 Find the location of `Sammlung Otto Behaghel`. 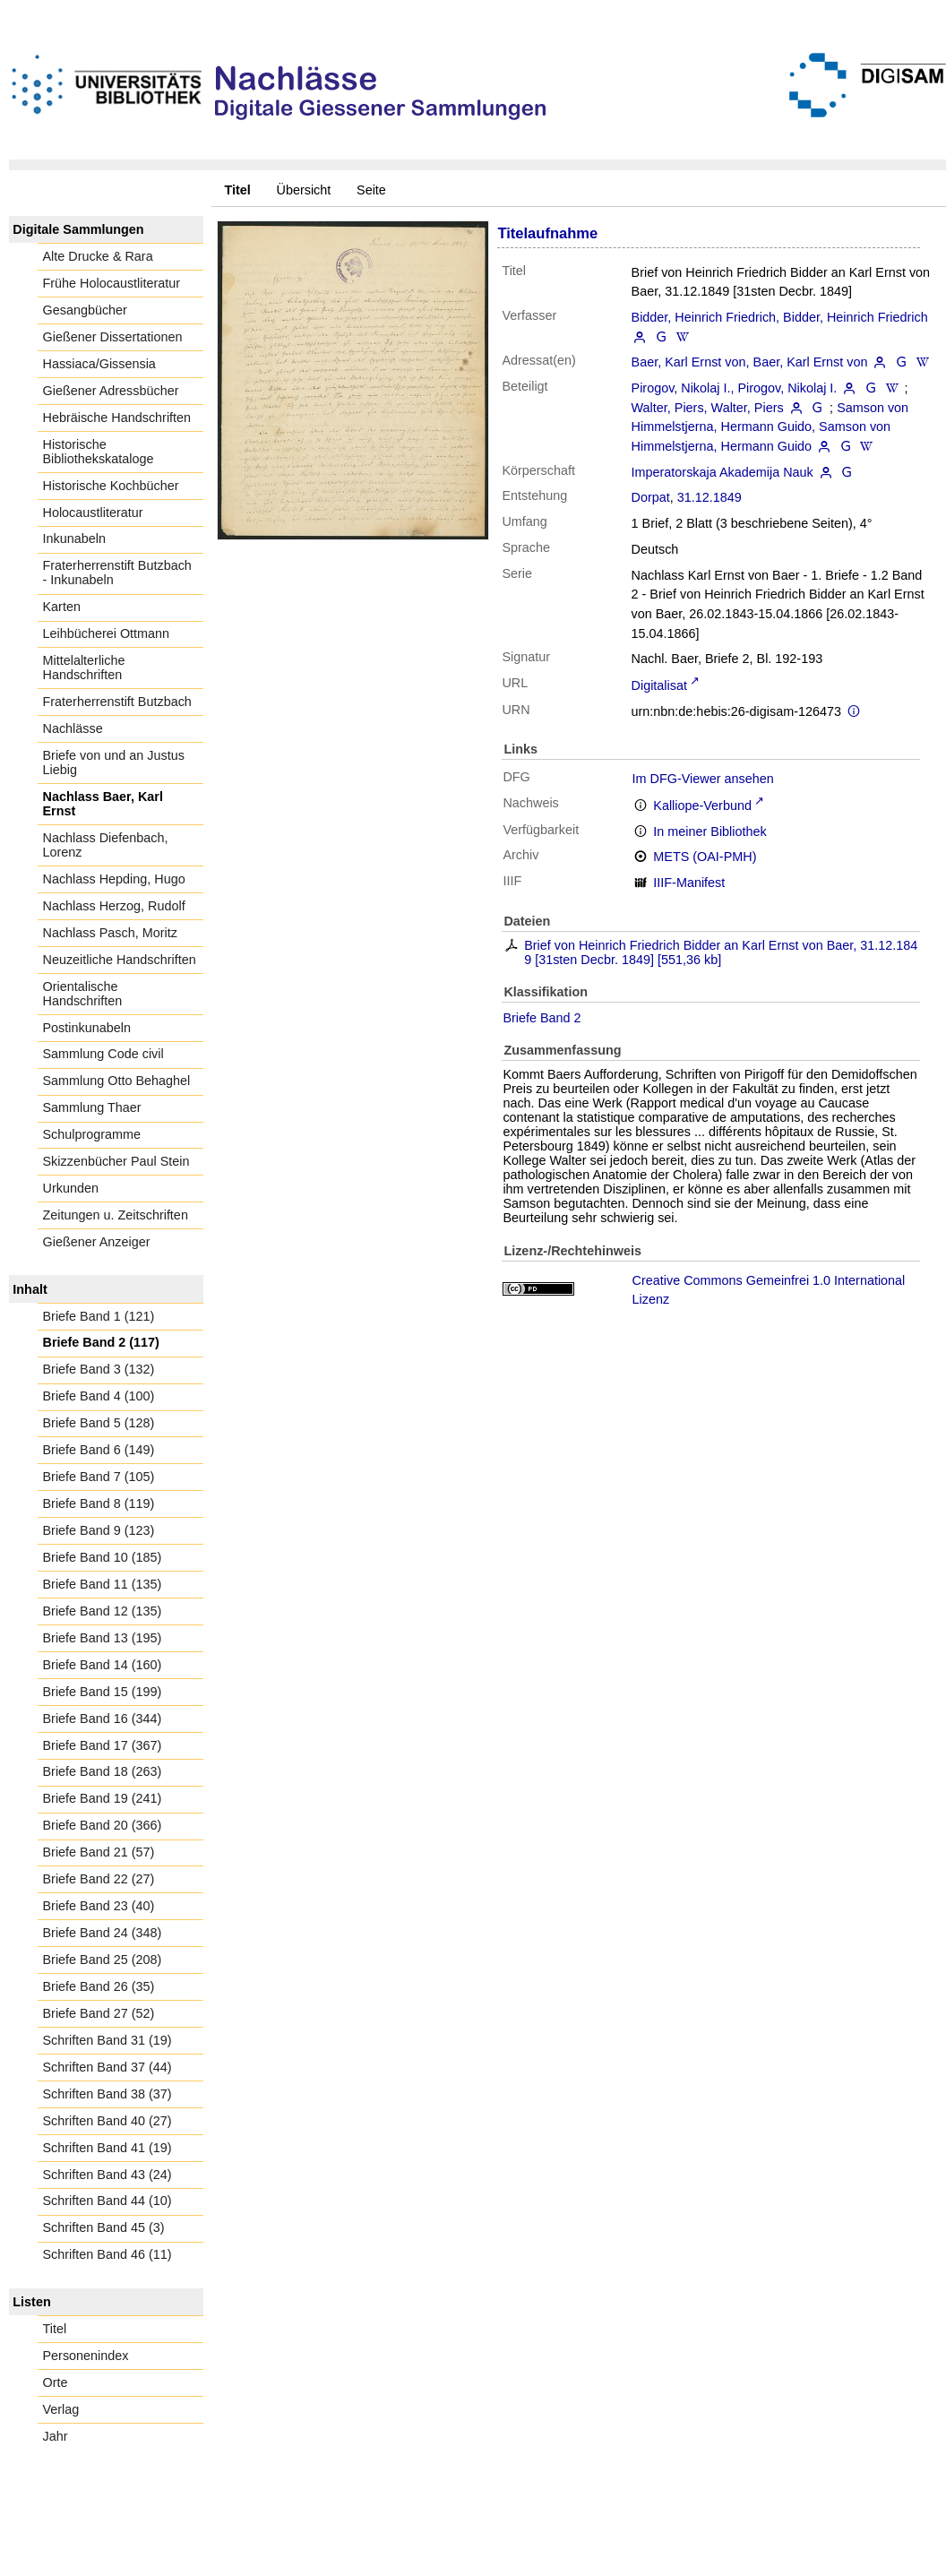

Sammlung Otto Behaghel is located at coordinates (117, 1080).